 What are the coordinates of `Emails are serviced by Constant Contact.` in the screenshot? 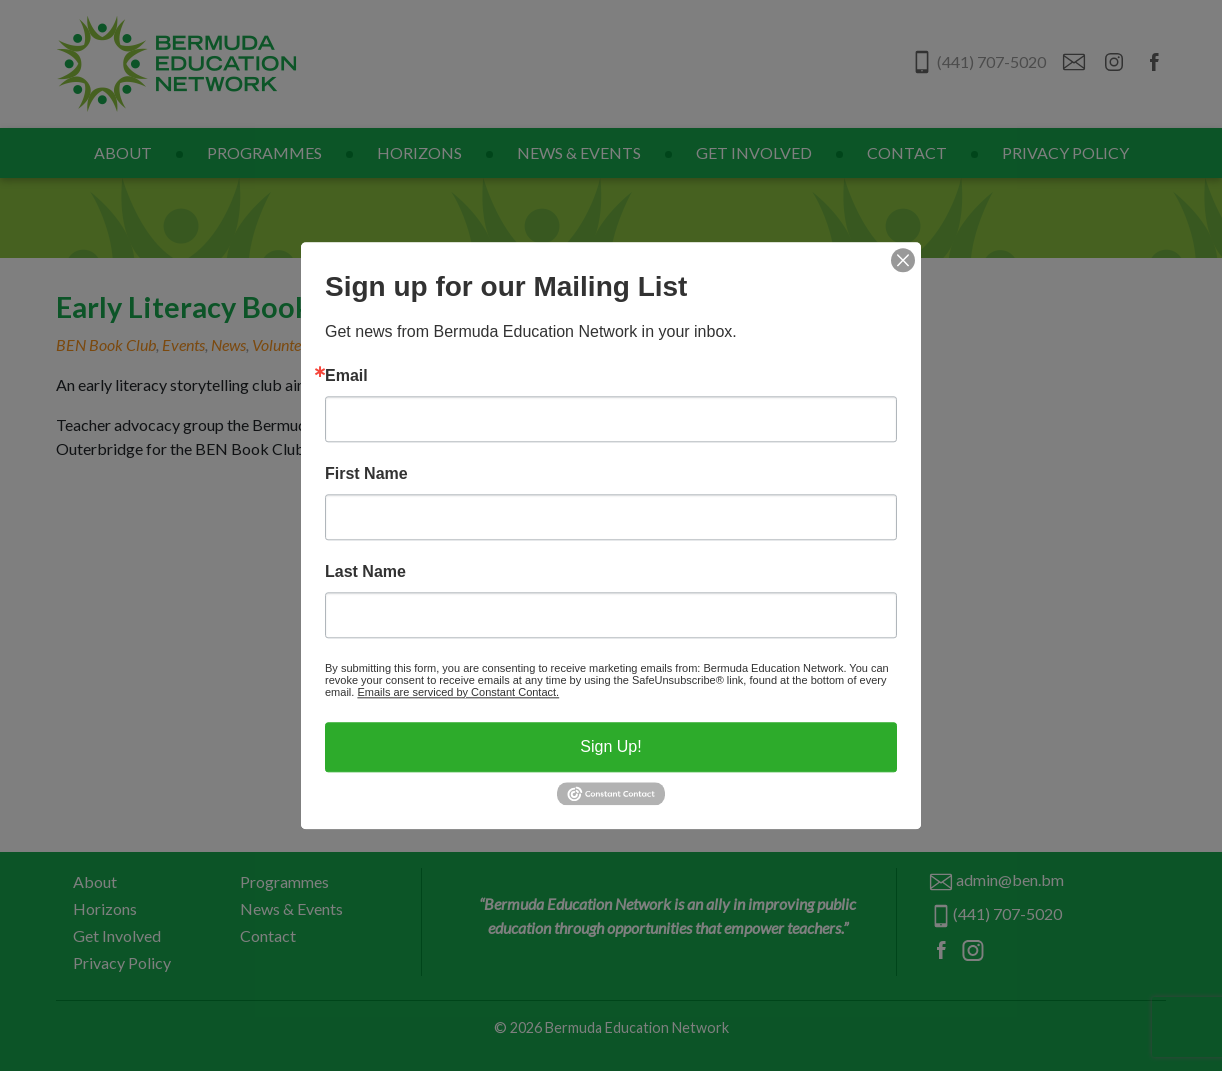 It's located at (458, 692).